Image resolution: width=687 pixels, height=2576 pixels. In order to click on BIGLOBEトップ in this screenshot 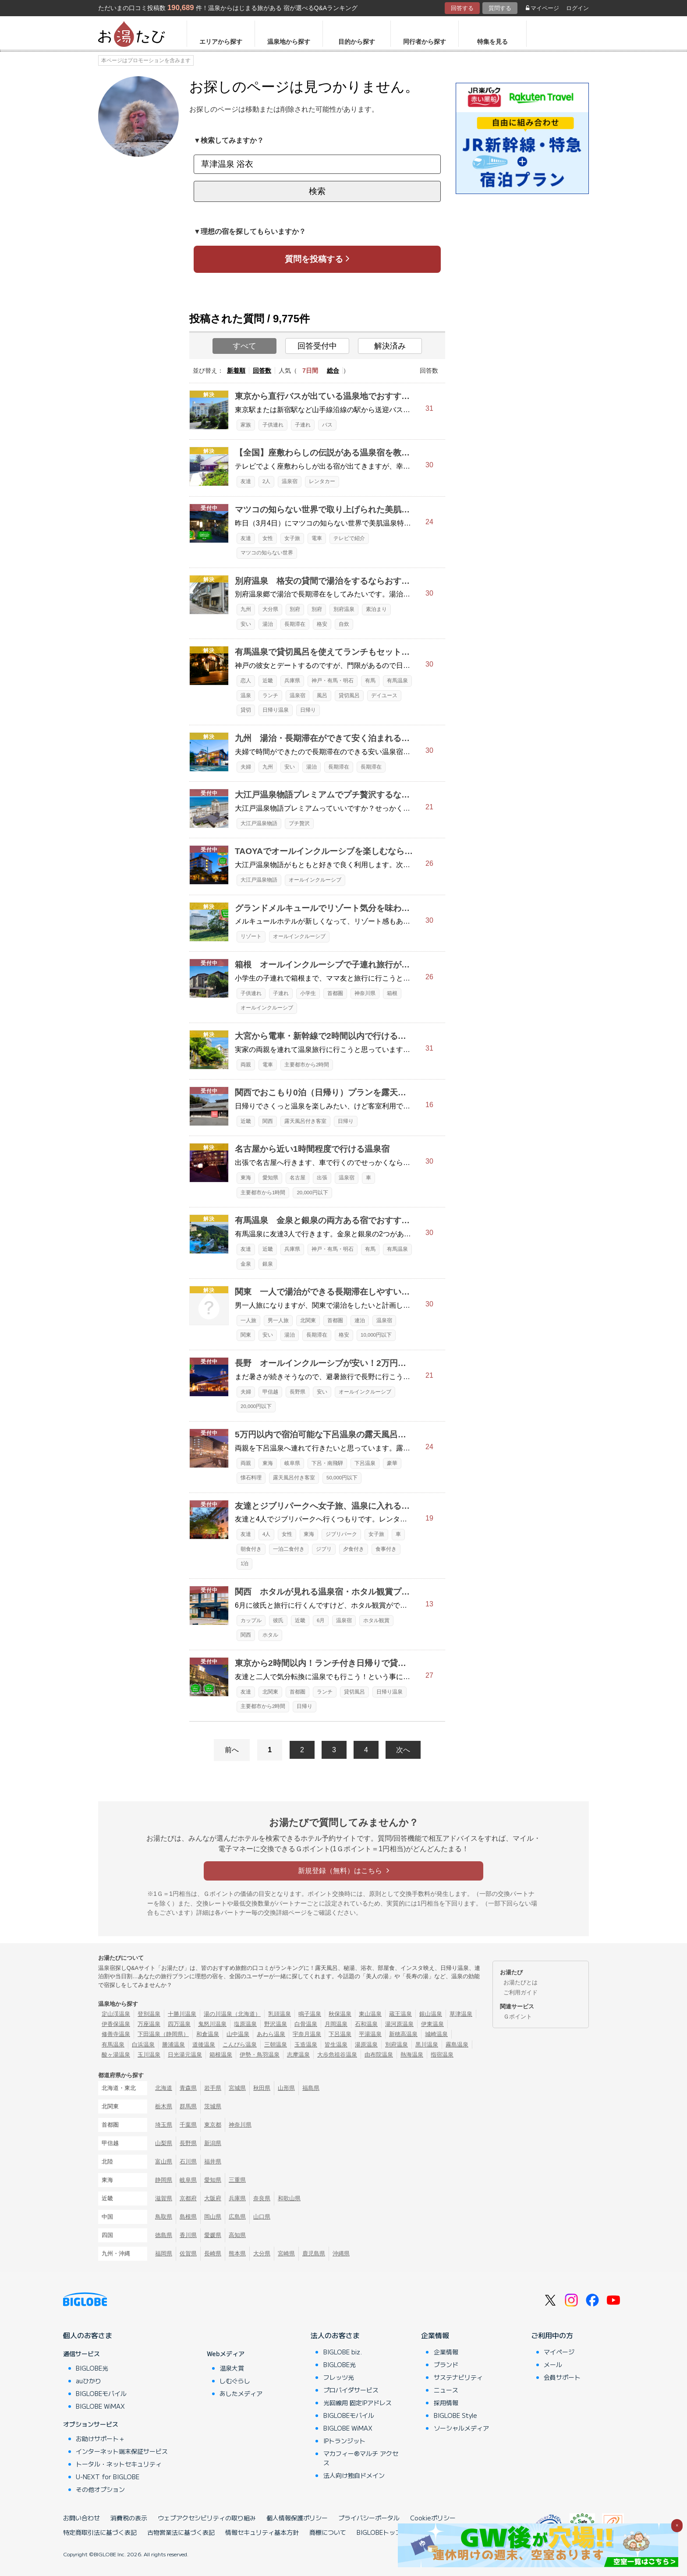, I will do `click(379, 2532)`.